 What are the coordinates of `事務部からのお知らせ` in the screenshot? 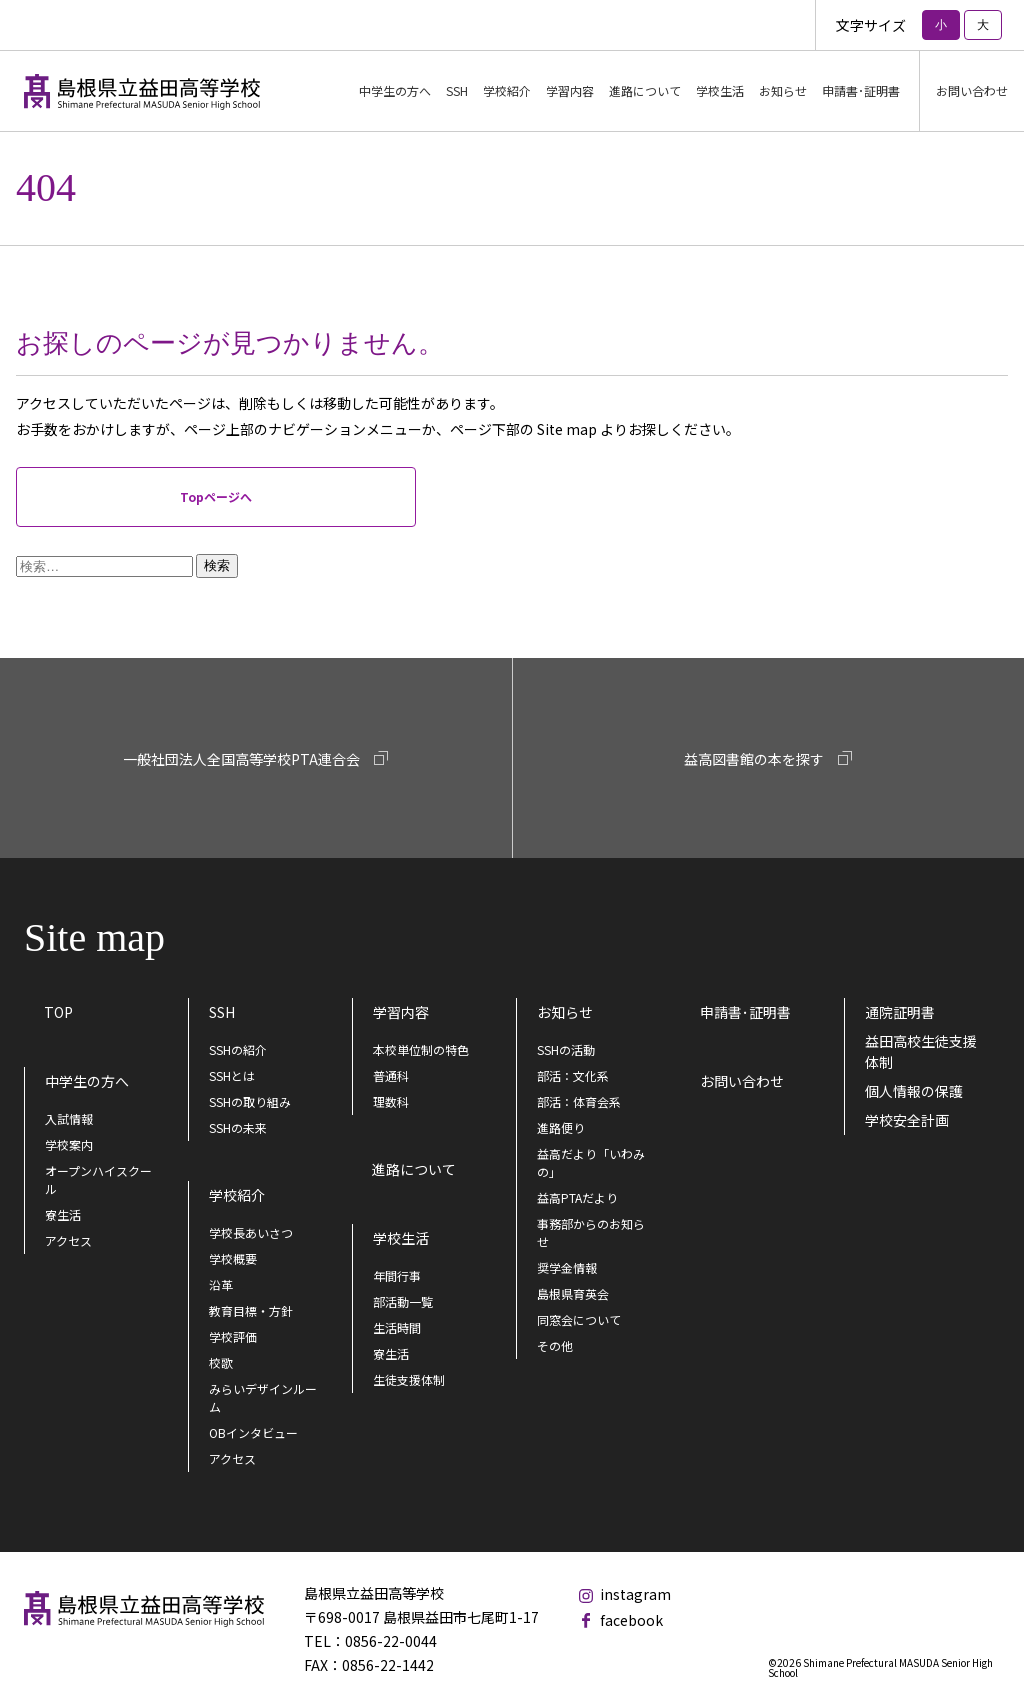 It's located at (591, 1232).